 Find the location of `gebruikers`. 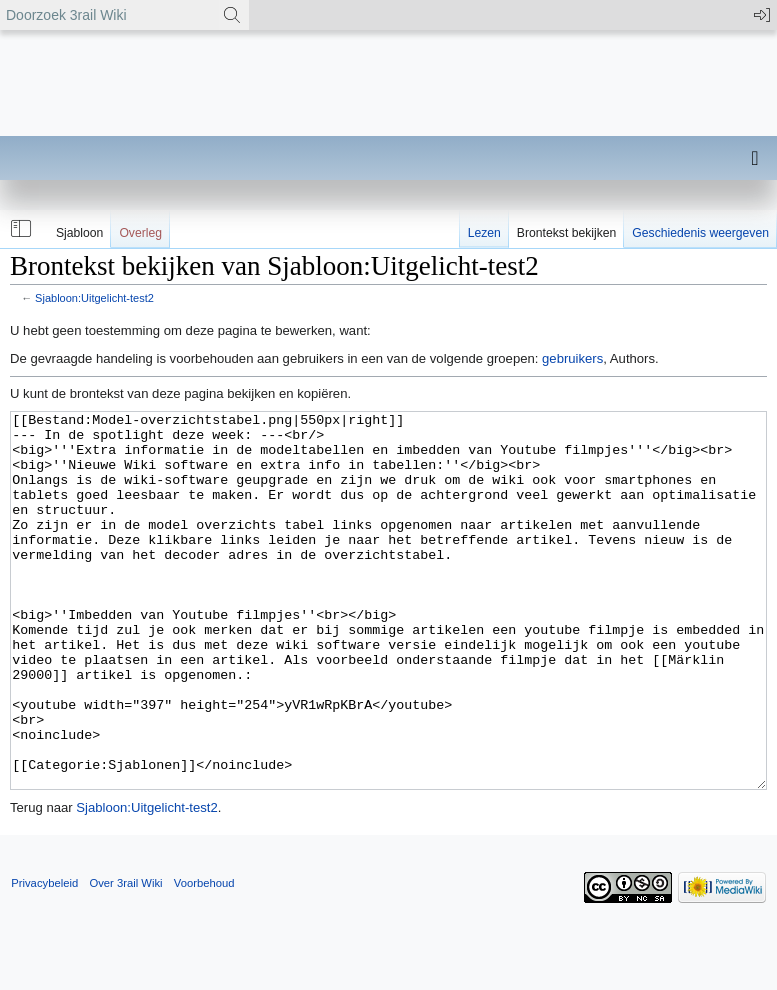

gebruikers is located at coordinates (572, 358).